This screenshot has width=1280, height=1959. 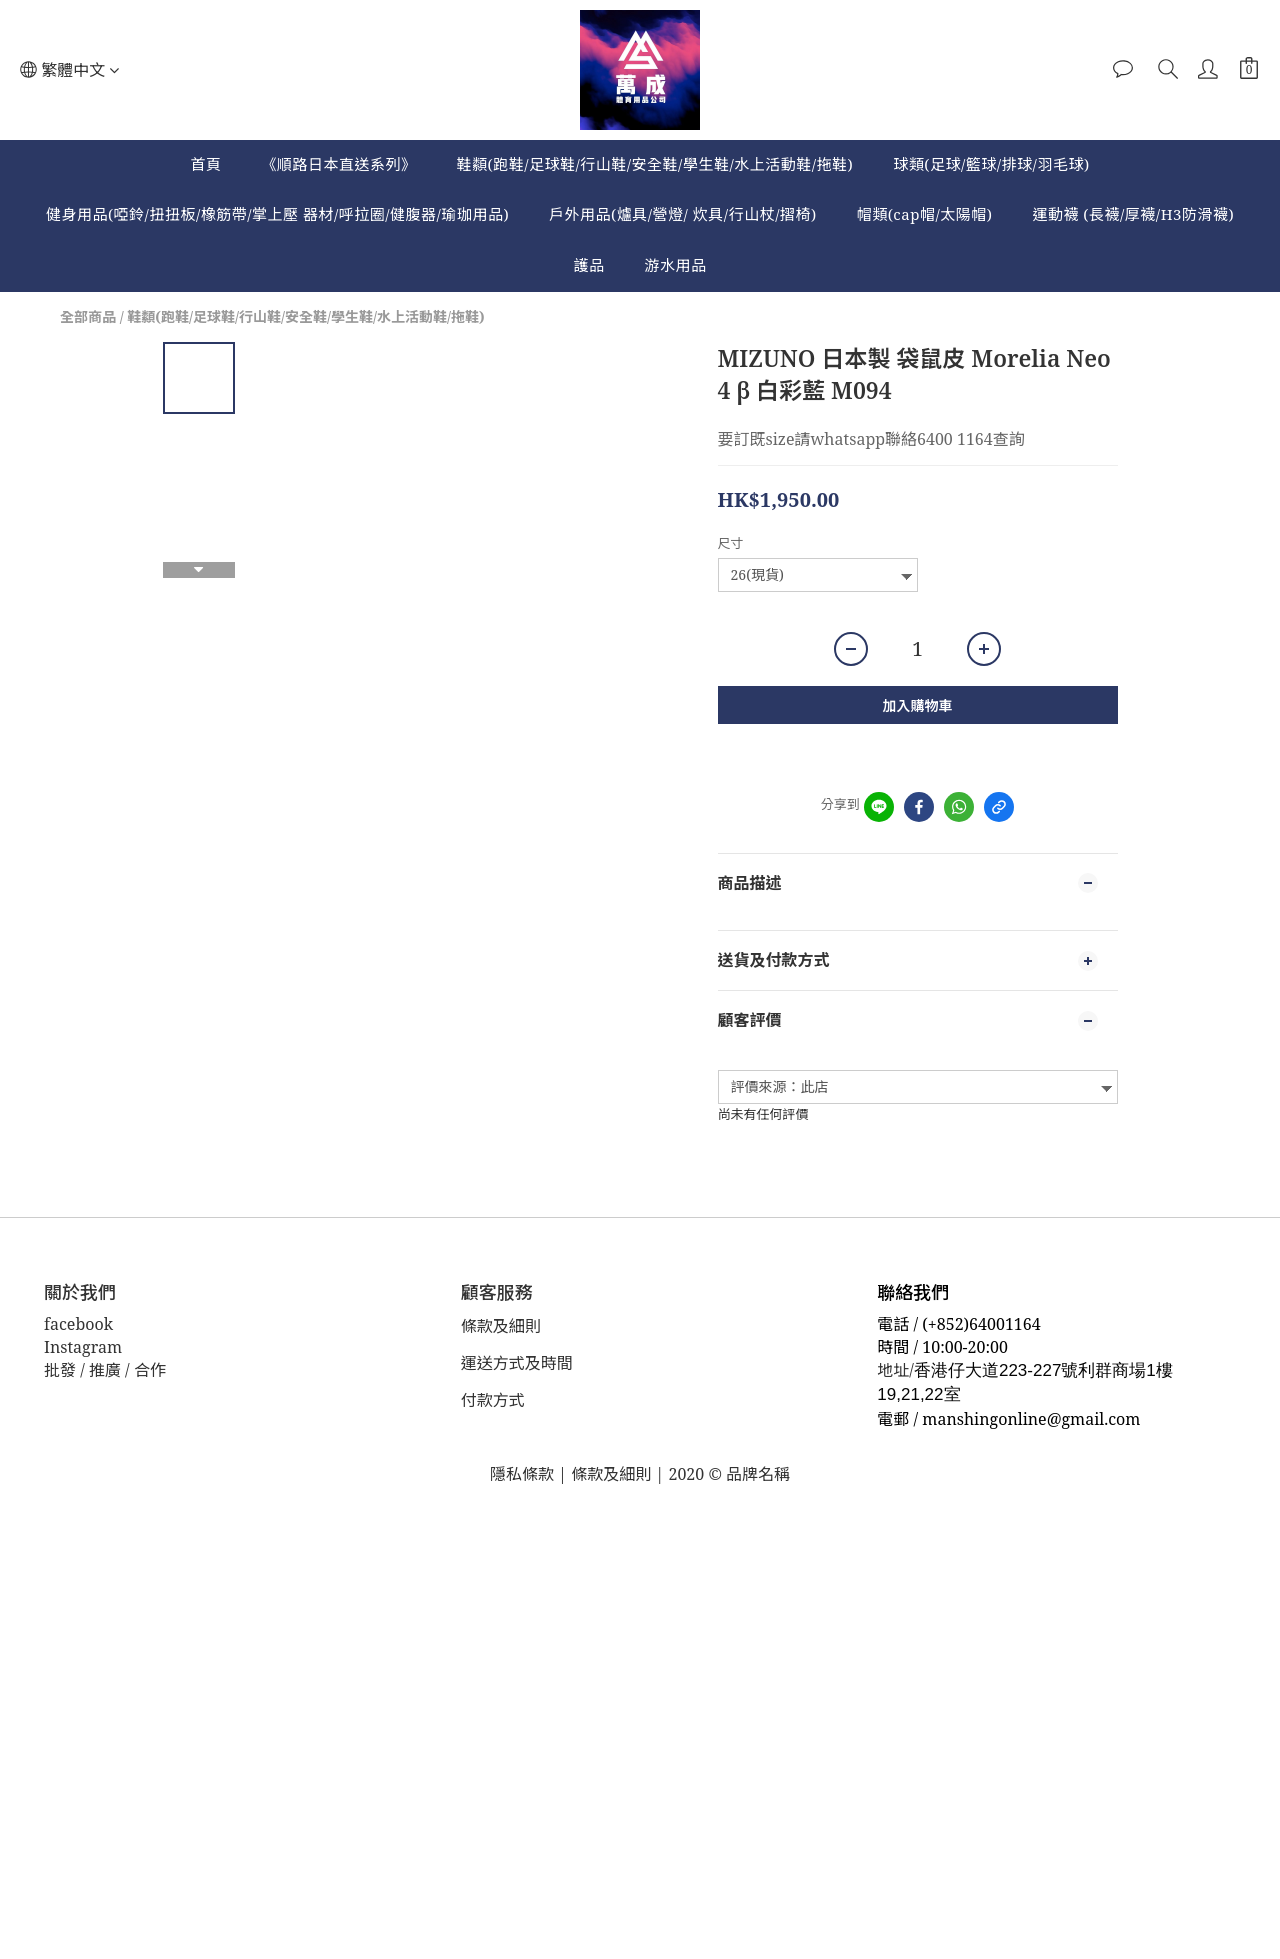 What do you see at coordinates (277, 214) in the screenshot?
I see `健身用品(啞鈴/扭扭板/橡筋帶/掌上壓 器材/呼拉圈/健腹器/瑜珈用品)` at bounding box center [277, 214].